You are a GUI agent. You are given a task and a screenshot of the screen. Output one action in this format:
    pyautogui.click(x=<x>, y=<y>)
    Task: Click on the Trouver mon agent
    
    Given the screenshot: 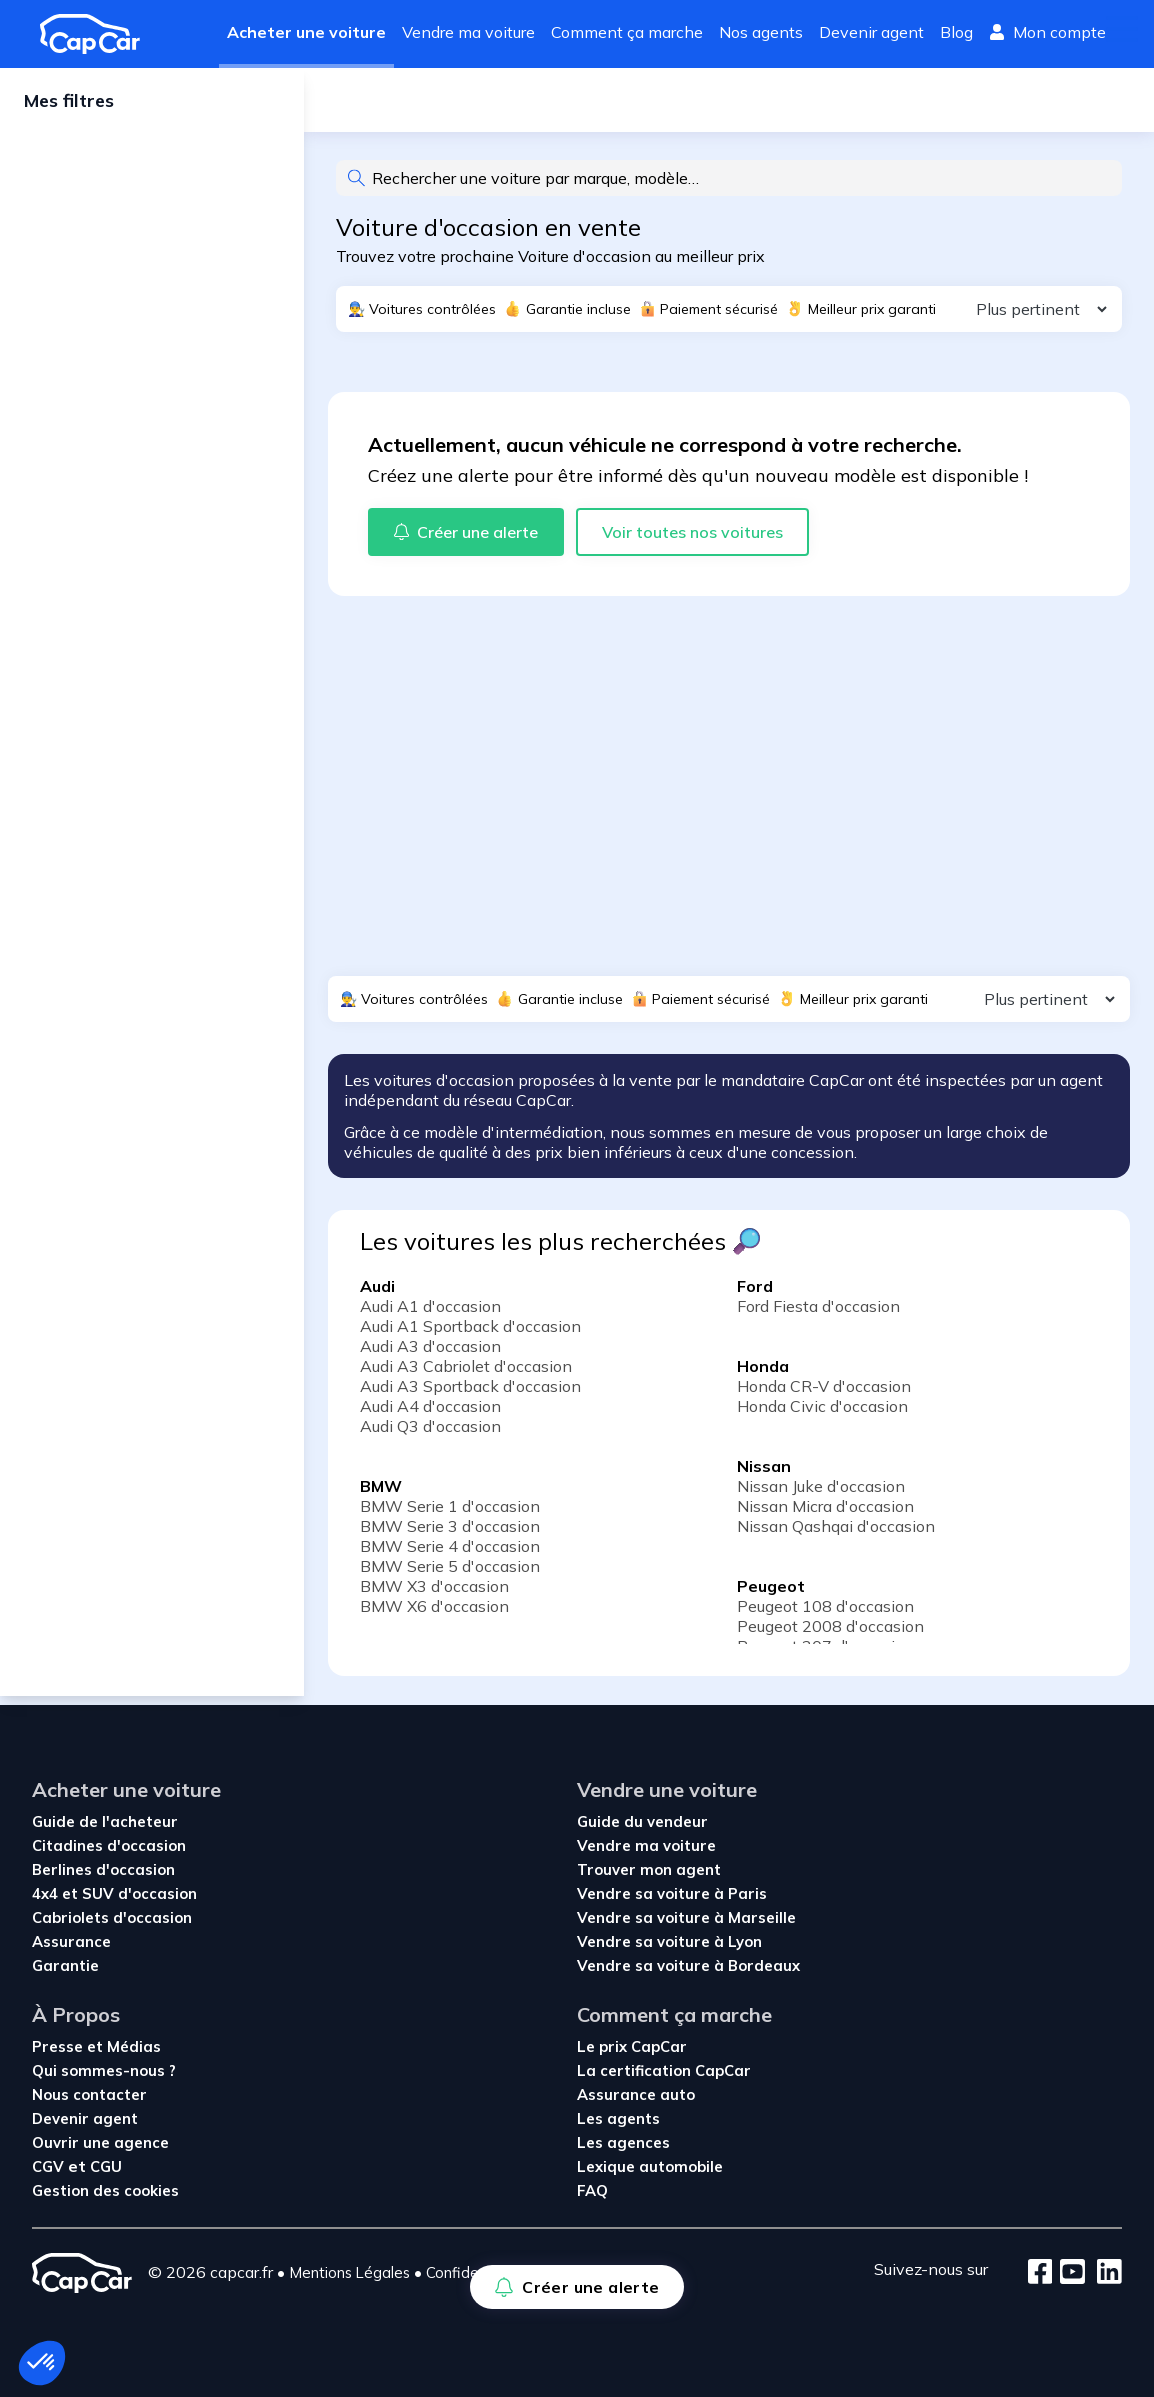 What is the action you would take?
    pyautogui.click(x=649, y=1869)
    